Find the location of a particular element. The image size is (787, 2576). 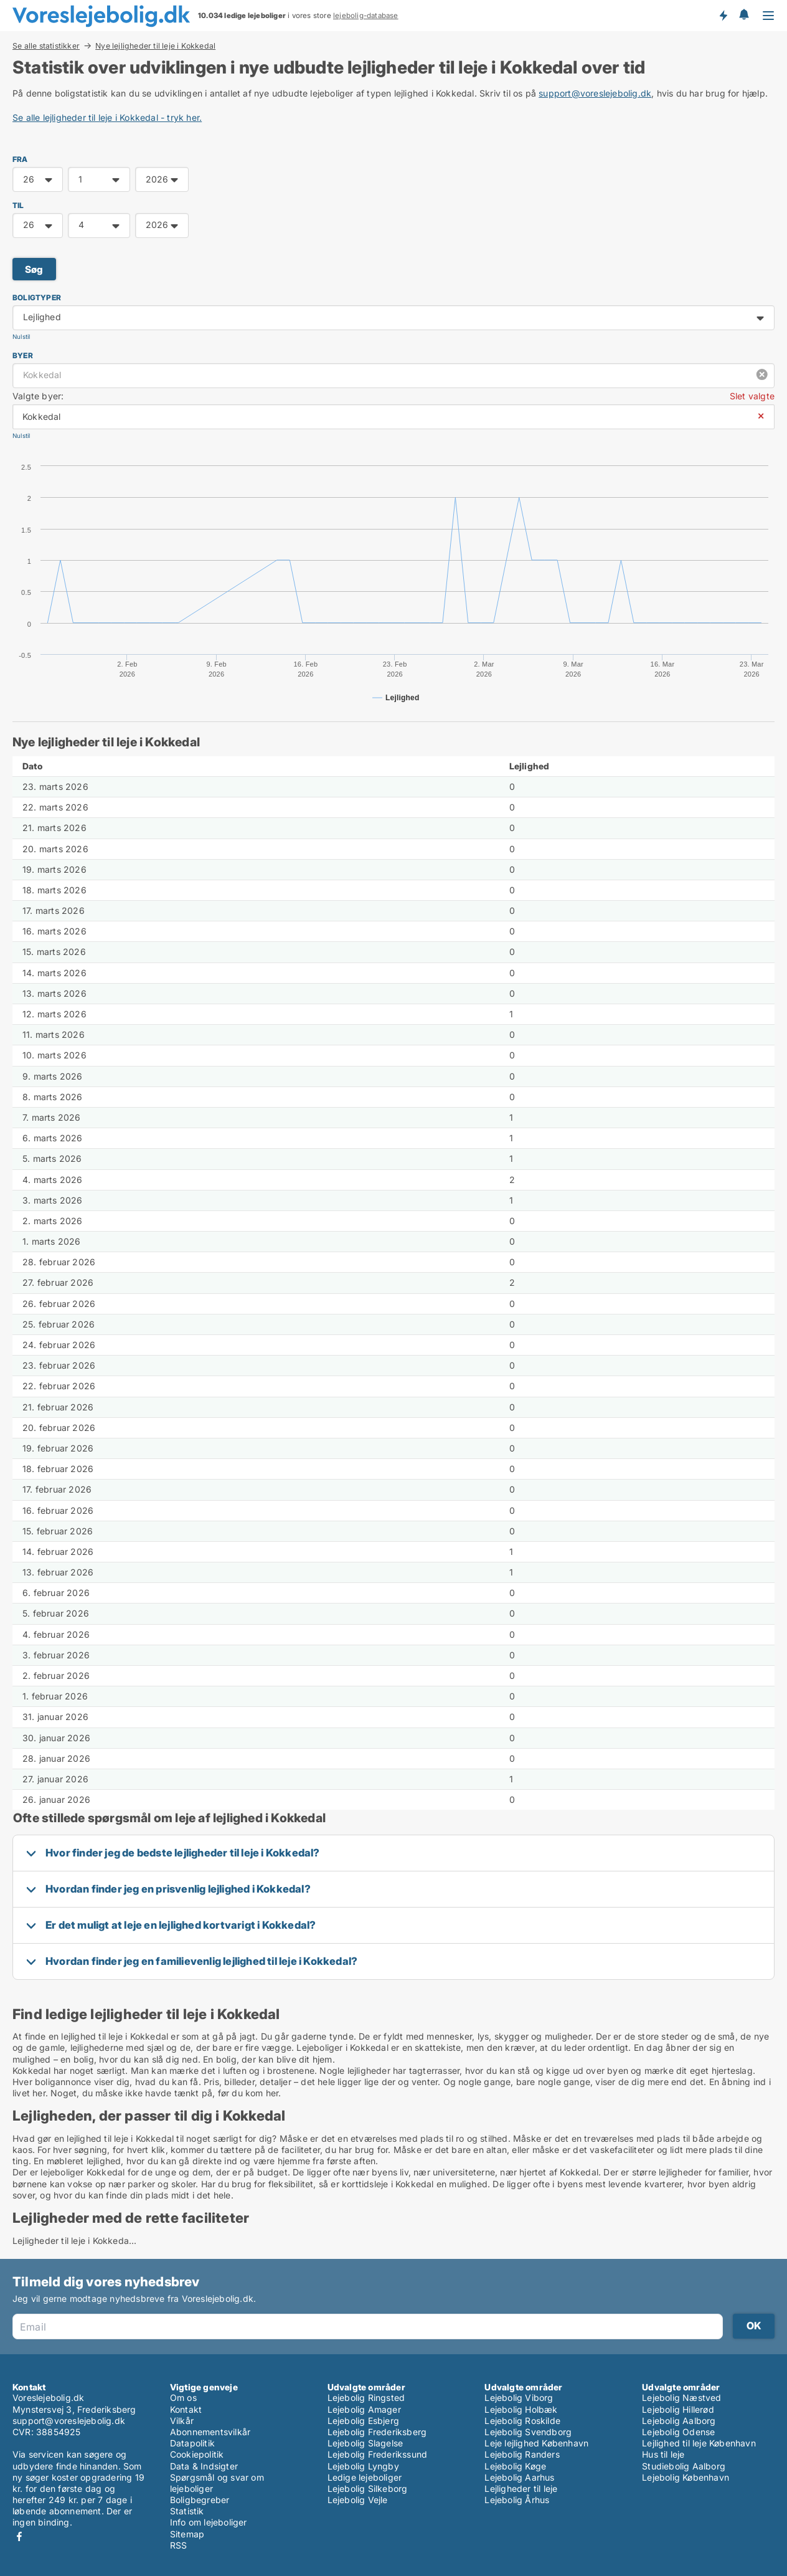

Lejlighed til leje København is located at coordinates (699, 2443).